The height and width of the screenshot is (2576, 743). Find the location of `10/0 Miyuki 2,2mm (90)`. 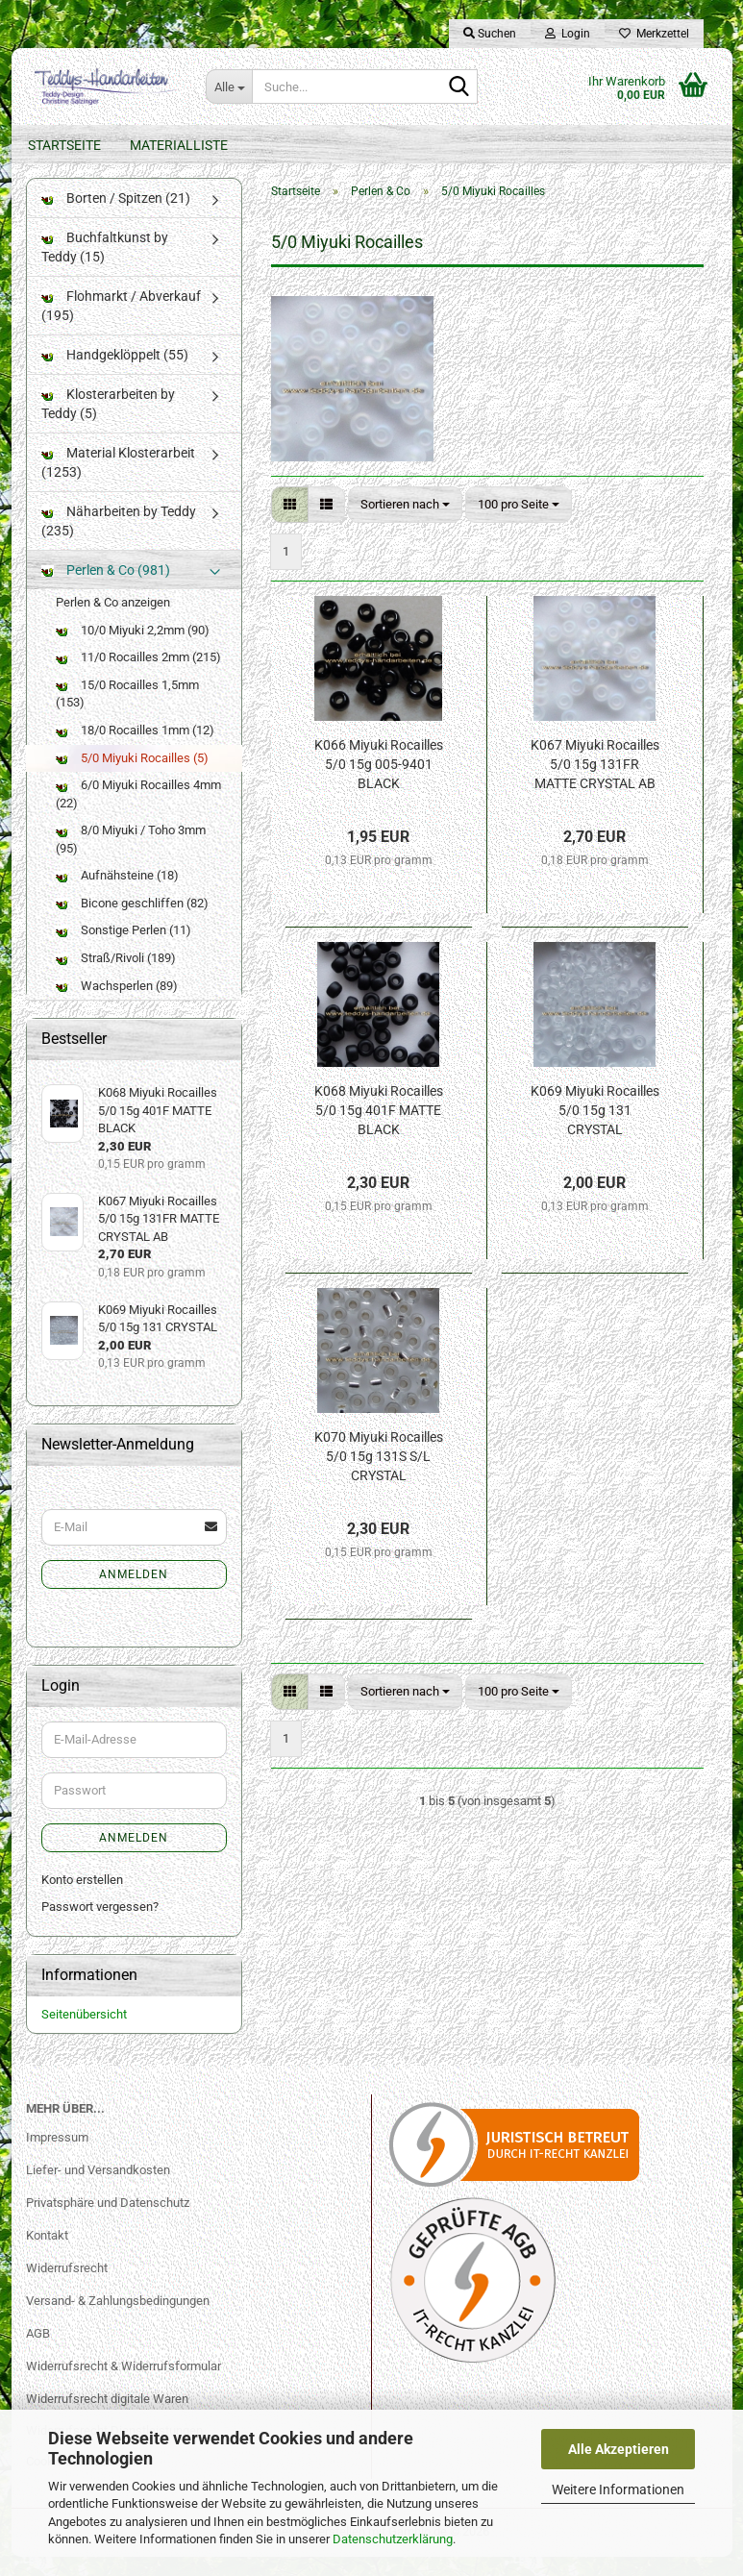

10/0 Miyuki 2,2mm (90) is located at coordinates (133, 649).